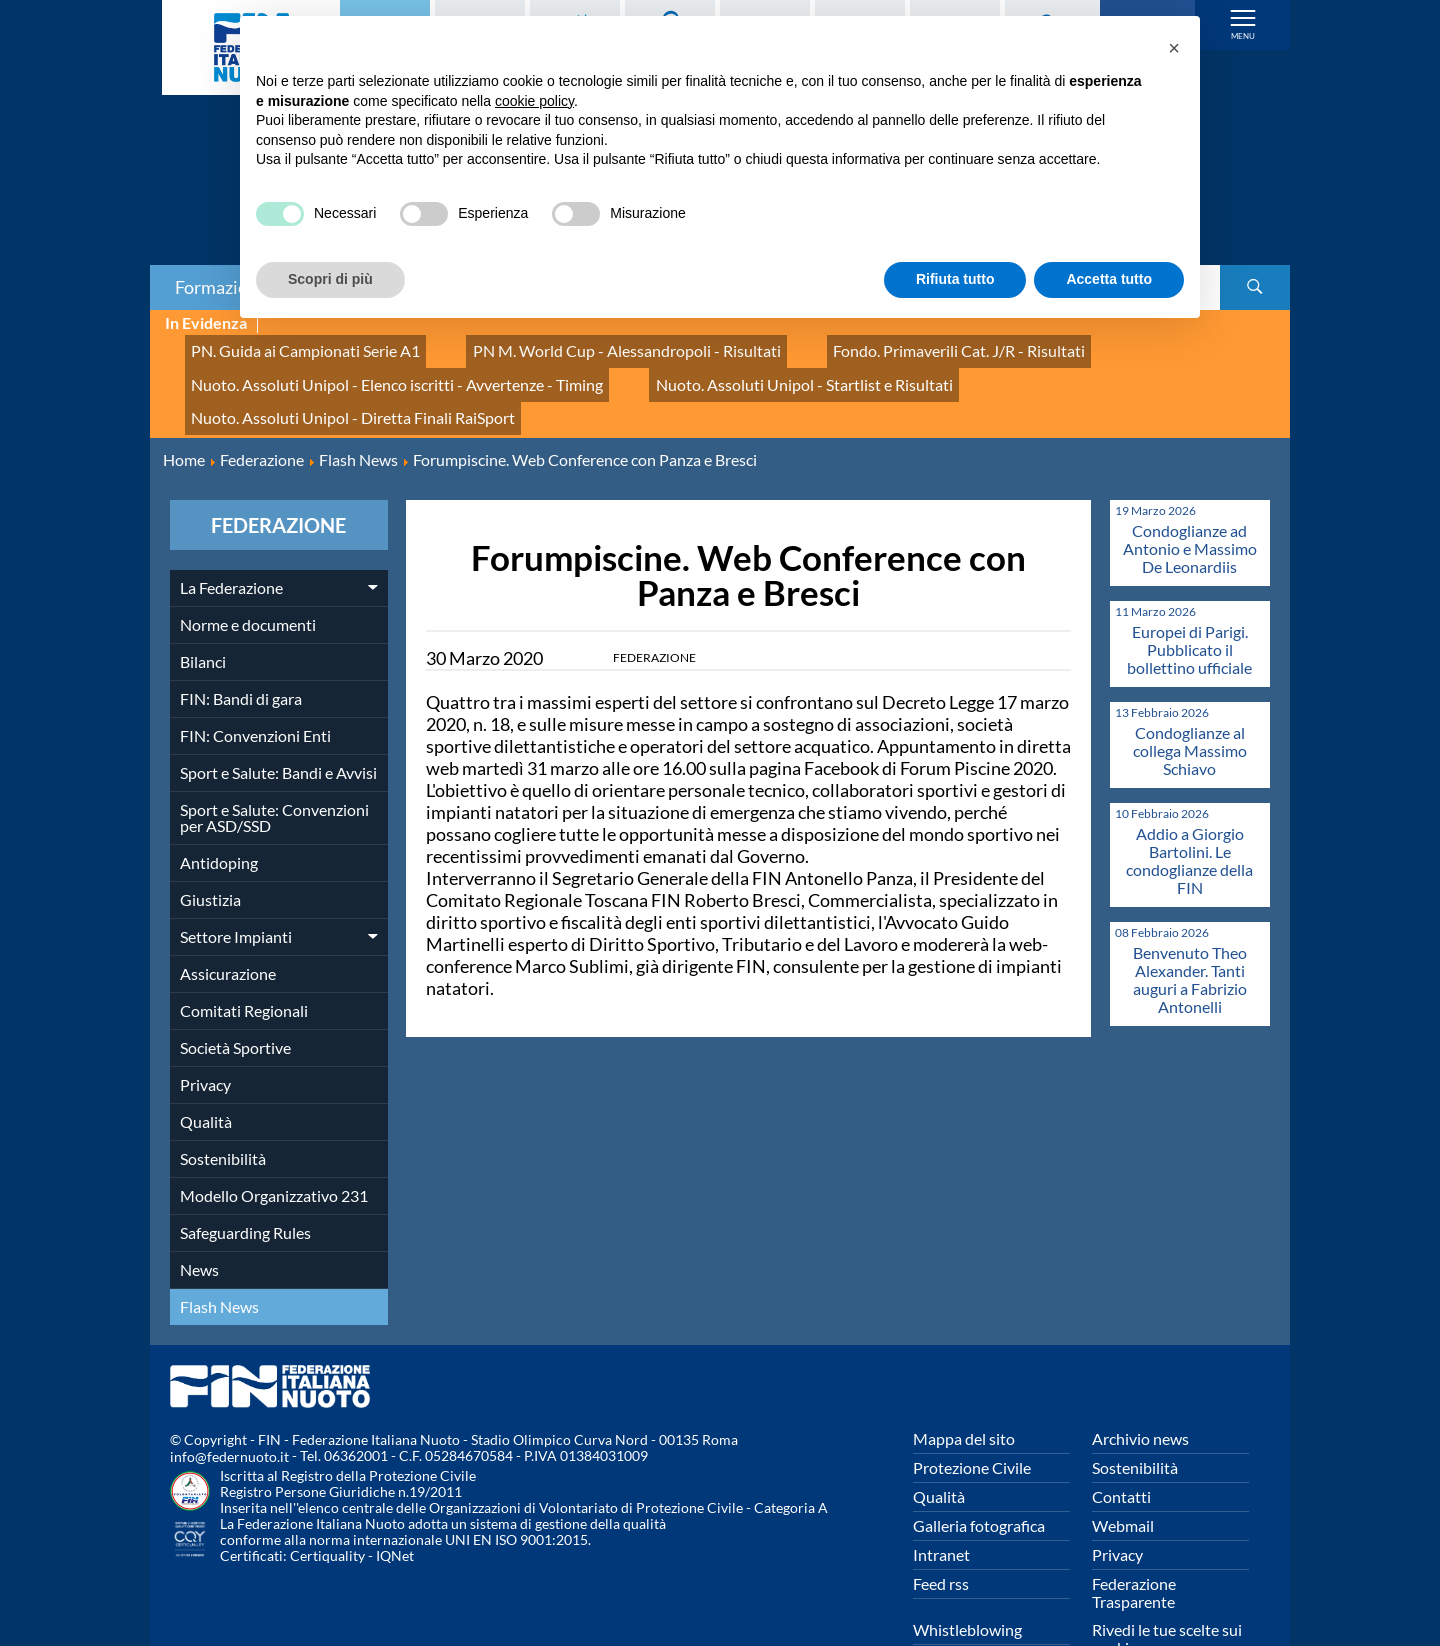 The width and height of the screenshot is (1440, 1646). Describe the element at coordinates (1190, 923) in the screenshot. I see `Benvenuto Theo Alexander. Tanti auguri a Fabrizio Antonelli` at that location.